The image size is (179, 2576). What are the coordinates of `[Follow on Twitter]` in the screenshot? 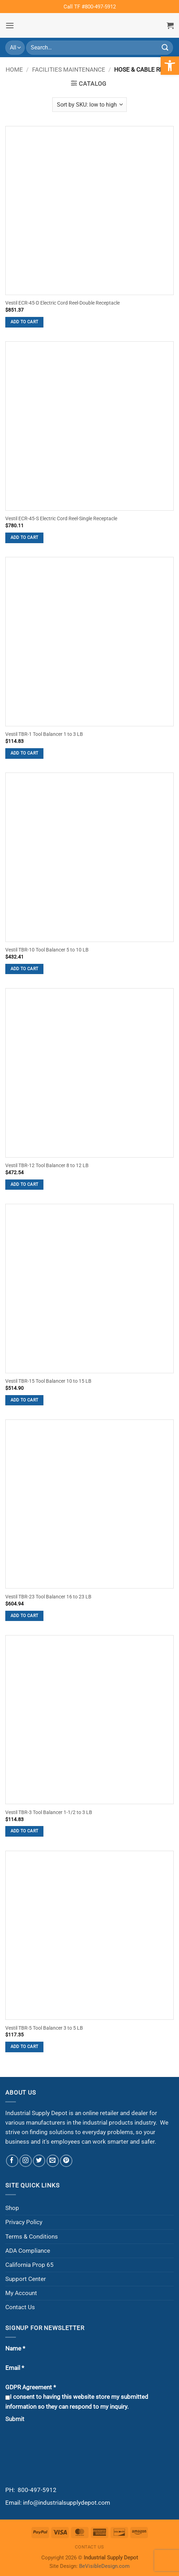 It's located at (39, 2161).